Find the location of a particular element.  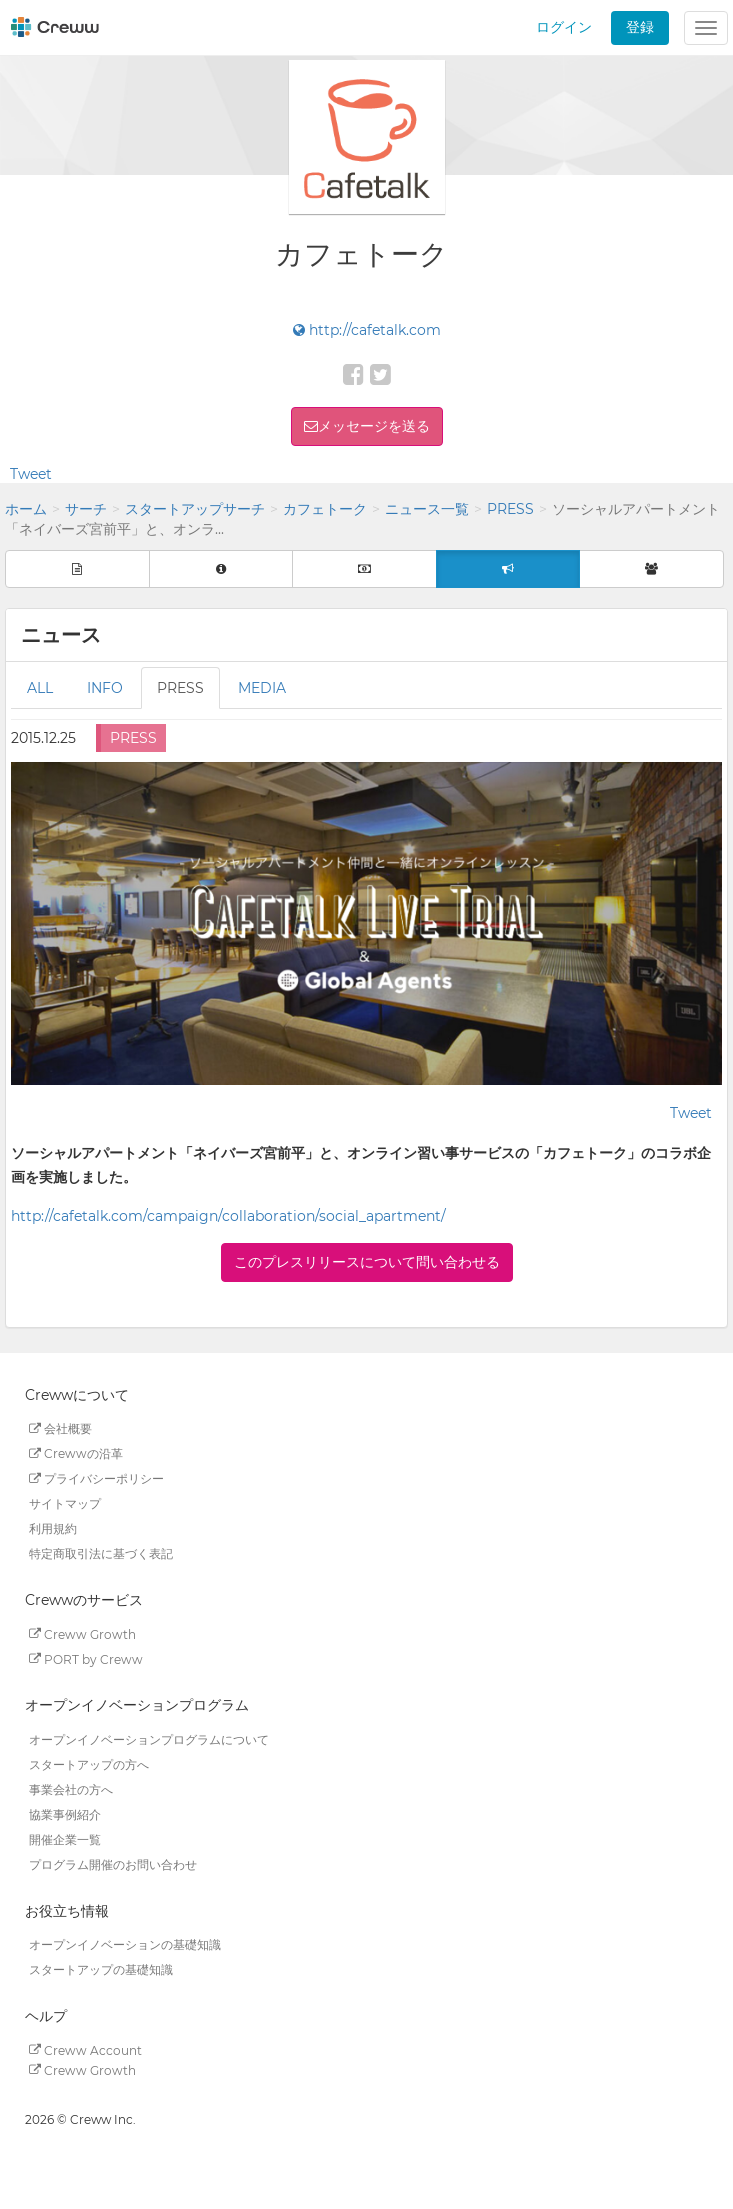

Creww Account is located at coordinates (85, 2049).